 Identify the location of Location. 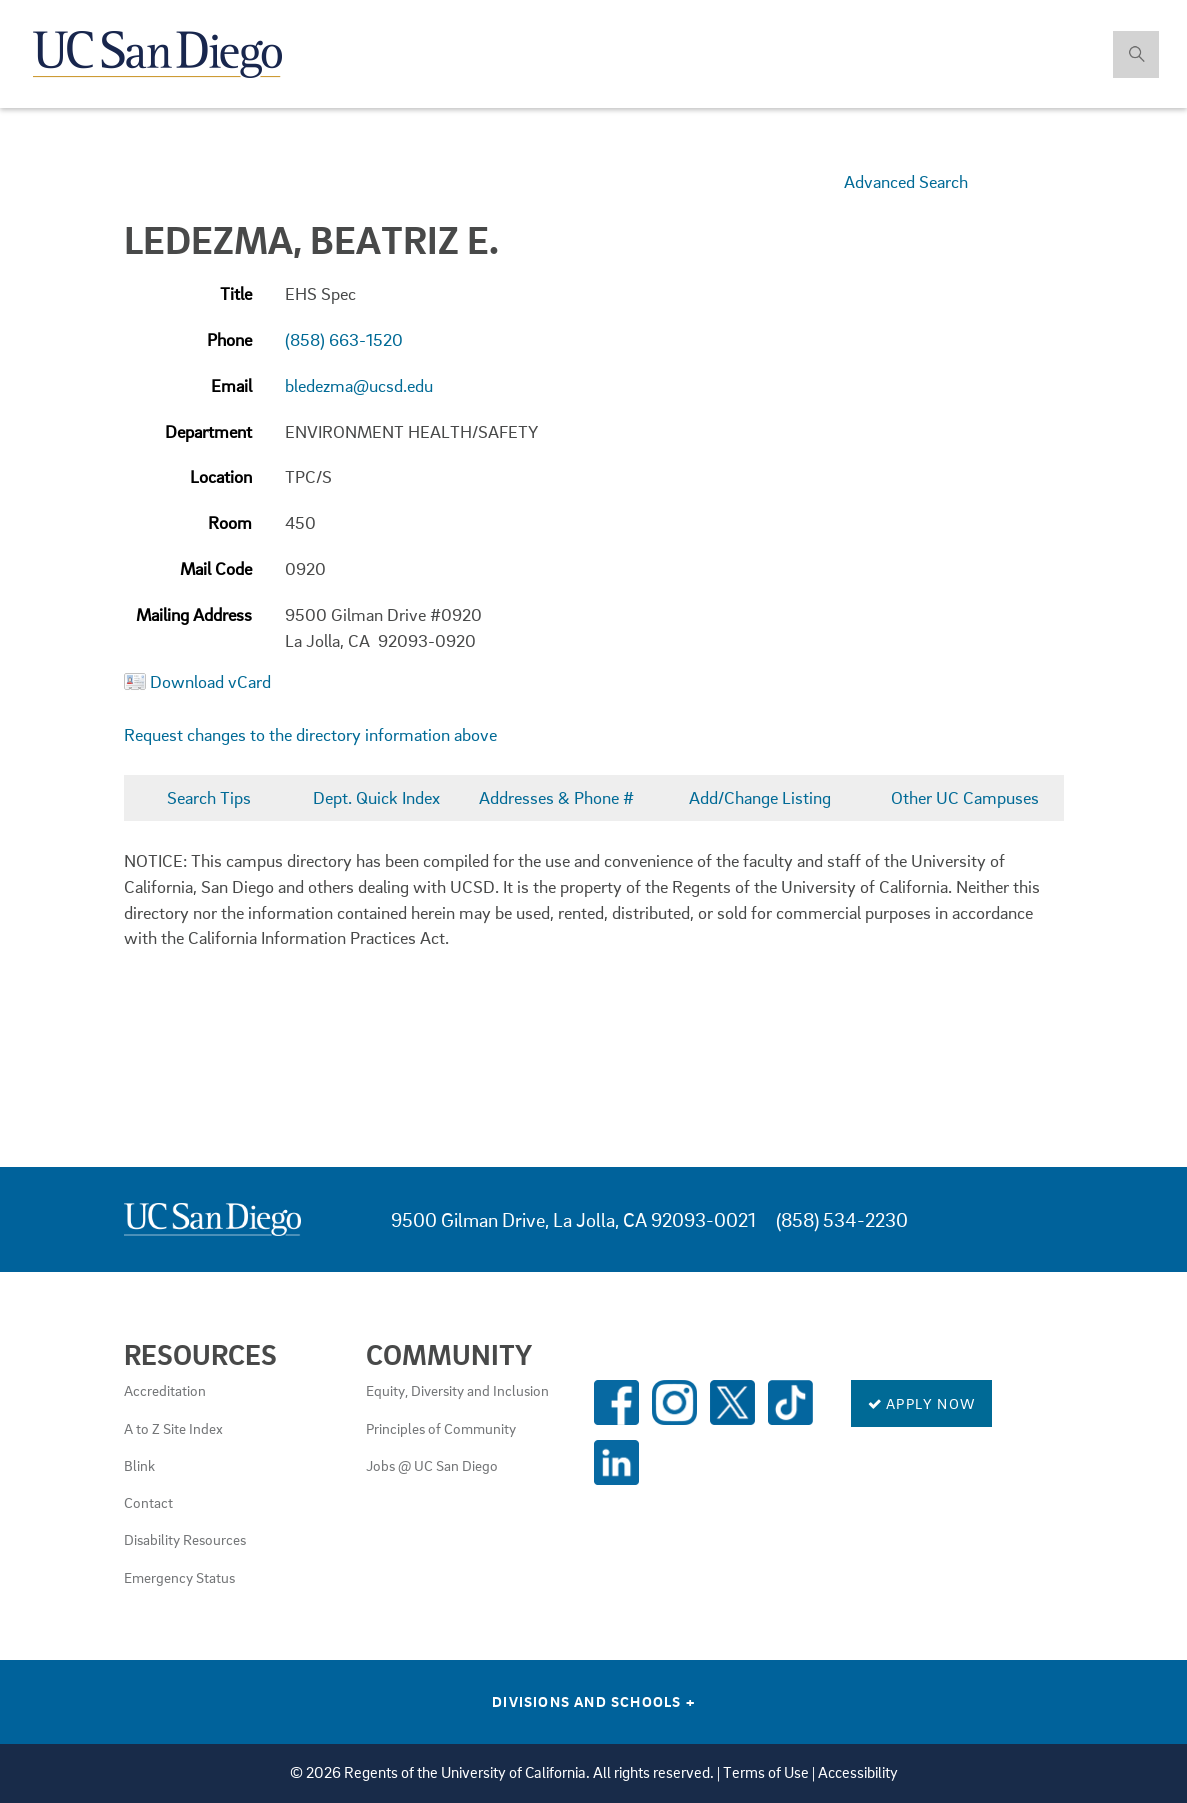
(221, 476).